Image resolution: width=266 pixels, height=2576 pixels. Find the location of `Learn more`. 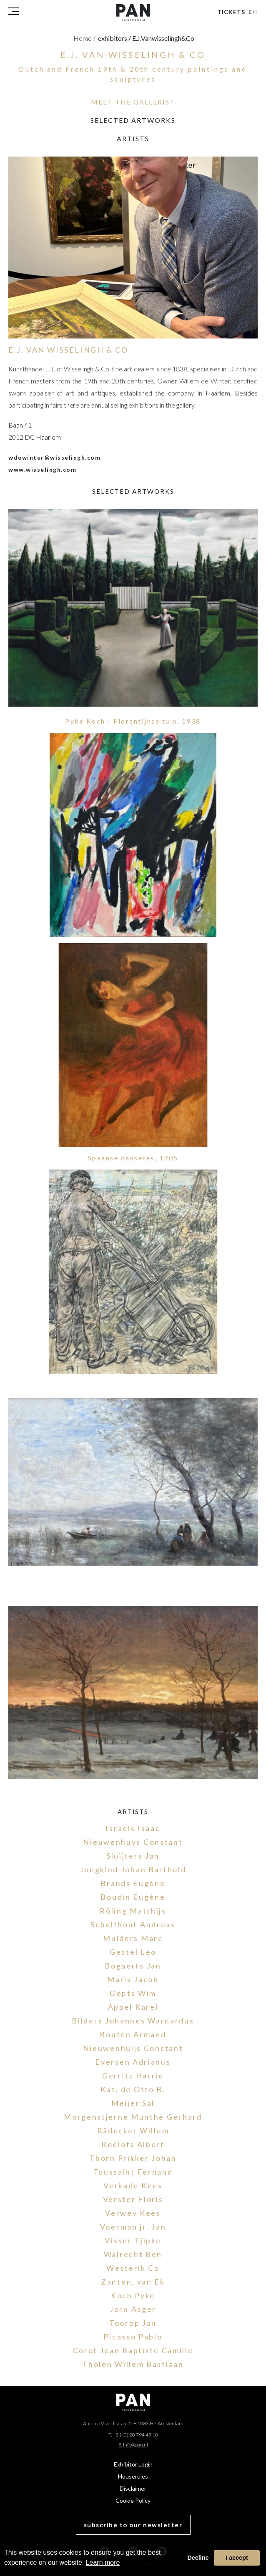

Learn more is located at coordinates (103, 2562).